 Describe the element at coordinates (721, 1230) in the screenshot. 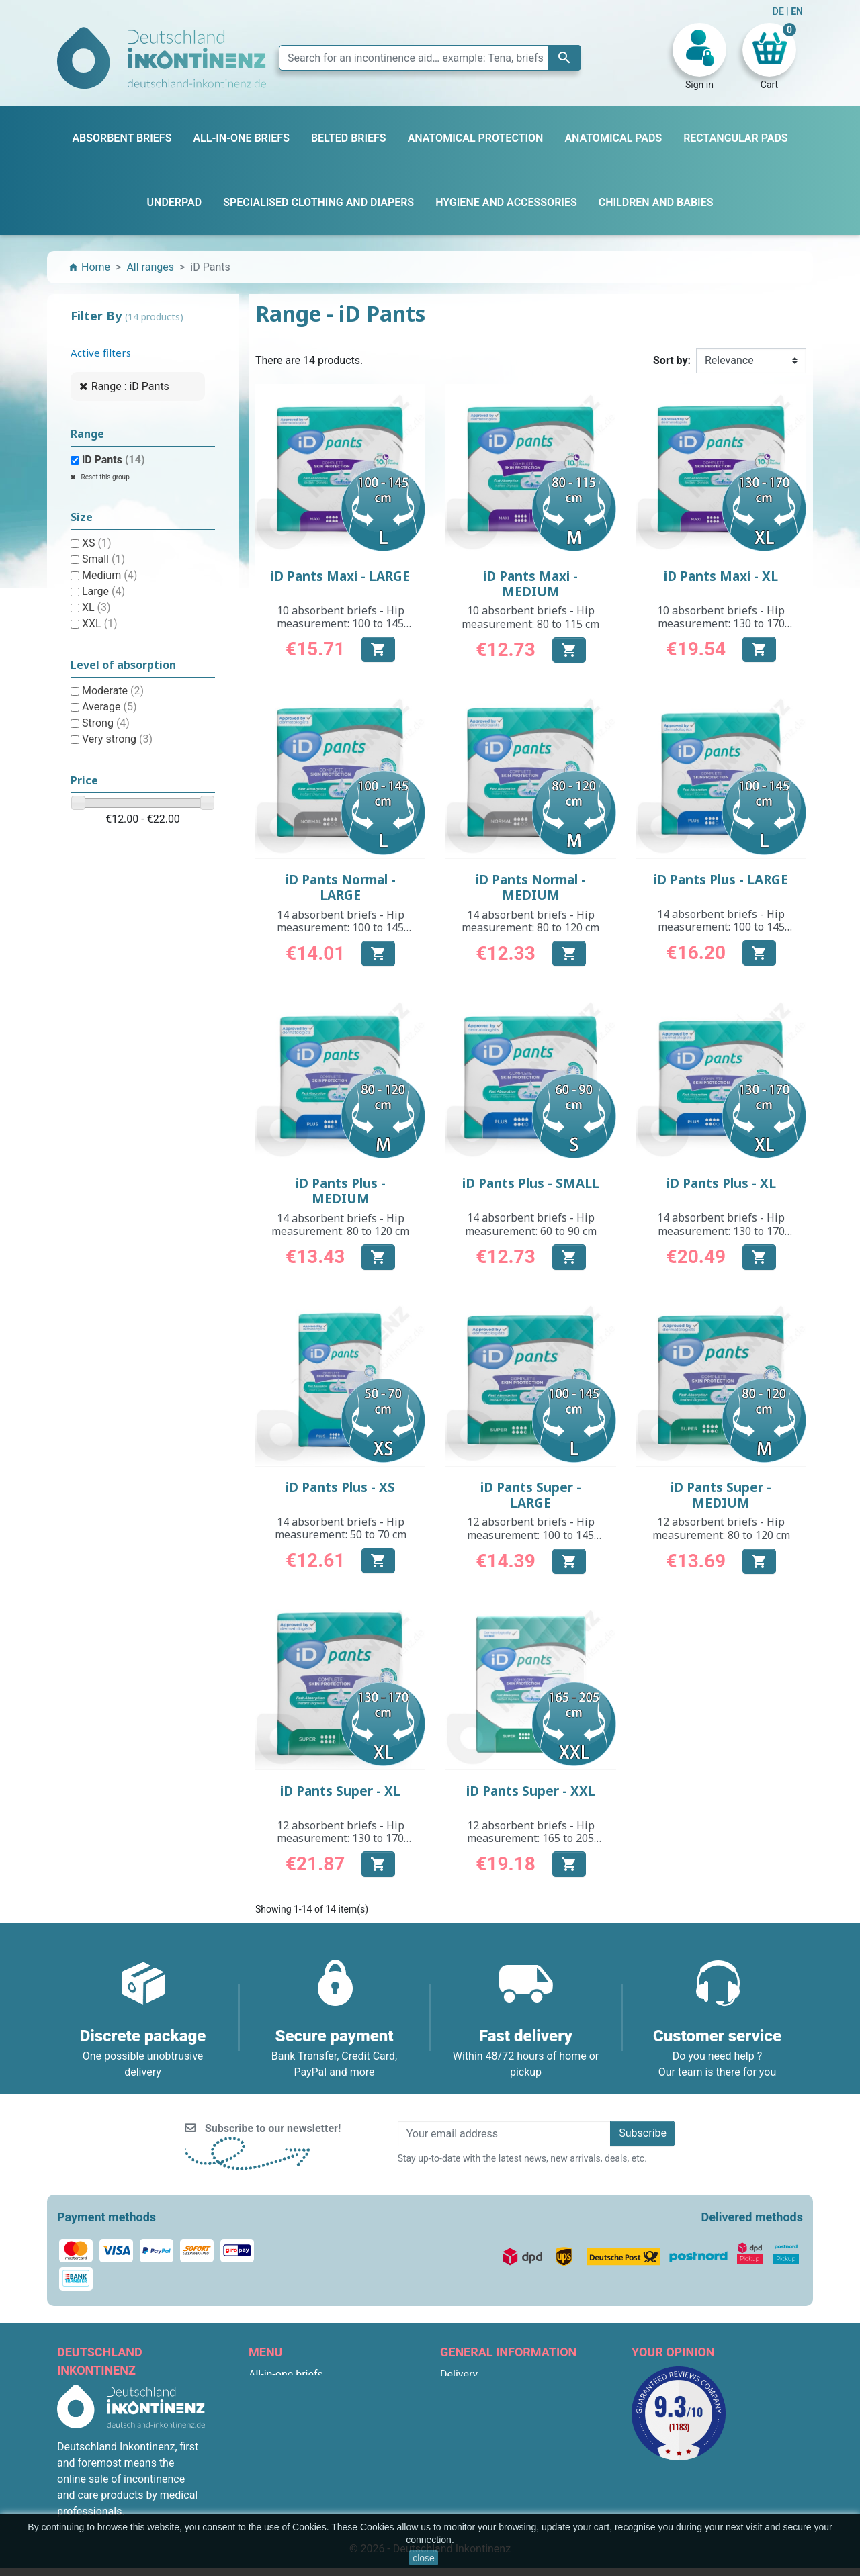

I see `14 absorbent briefs - Hip measurement: 130 to 170 cm` at that location.